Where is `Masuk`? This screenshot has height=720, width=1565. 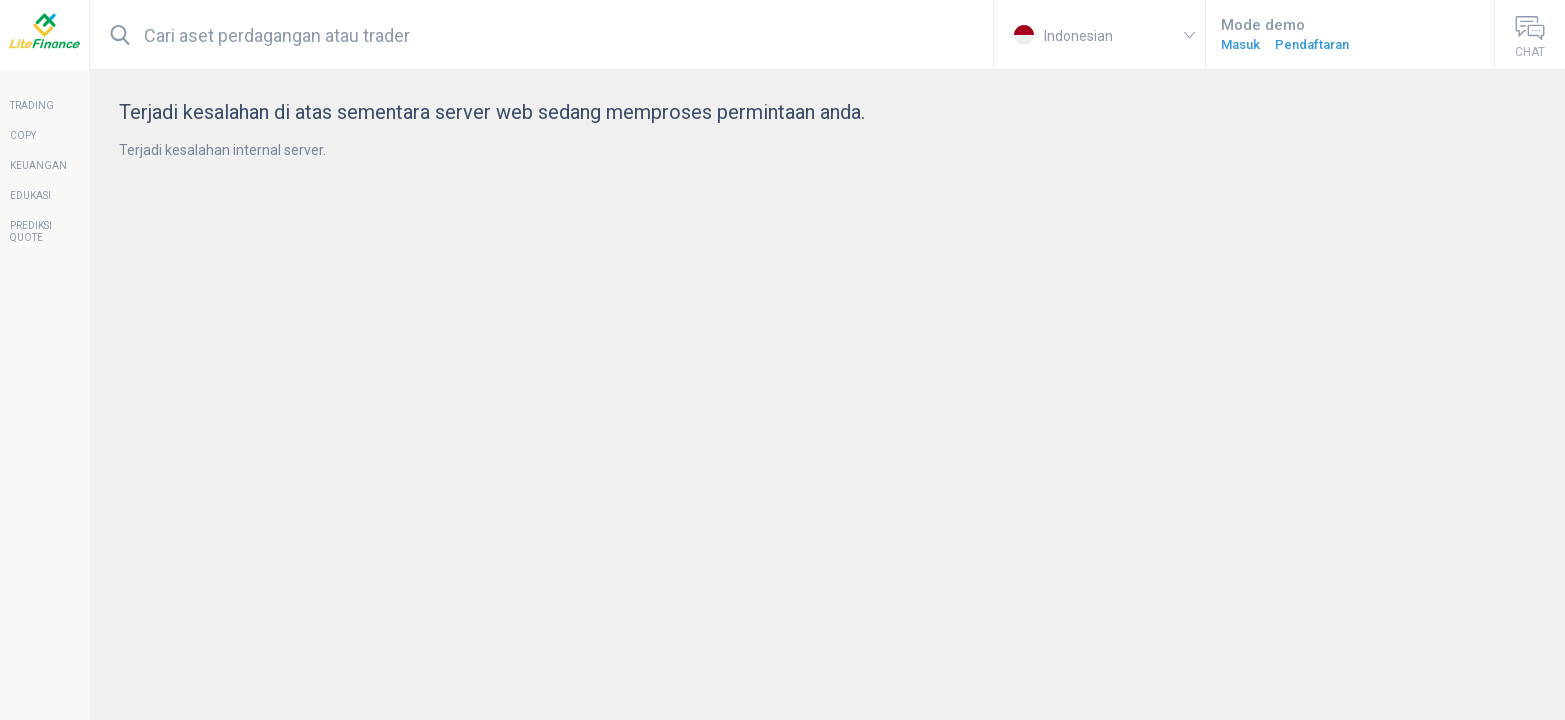
Masuk is located at coordinates (1240, 44).